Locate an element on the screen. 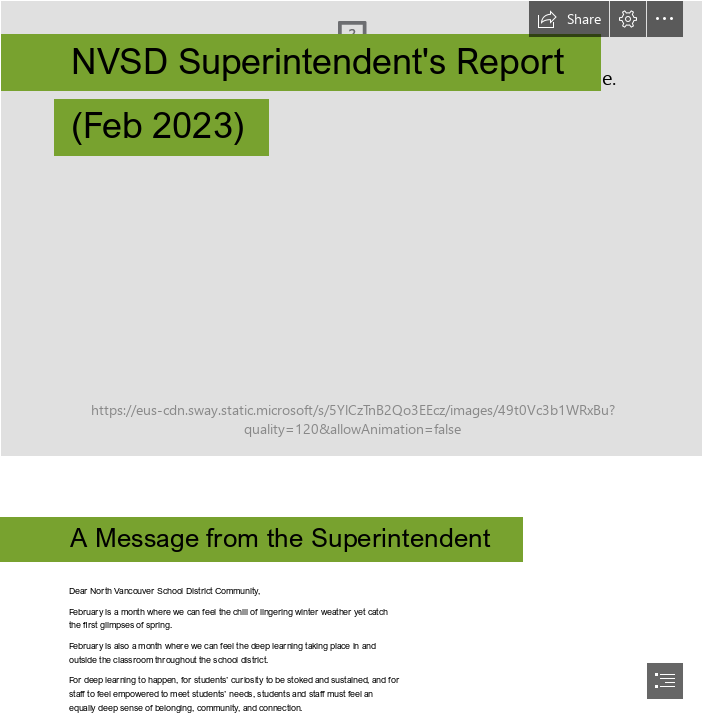 The image size is (703, 720). [button] is located at coordinates (569, 19).